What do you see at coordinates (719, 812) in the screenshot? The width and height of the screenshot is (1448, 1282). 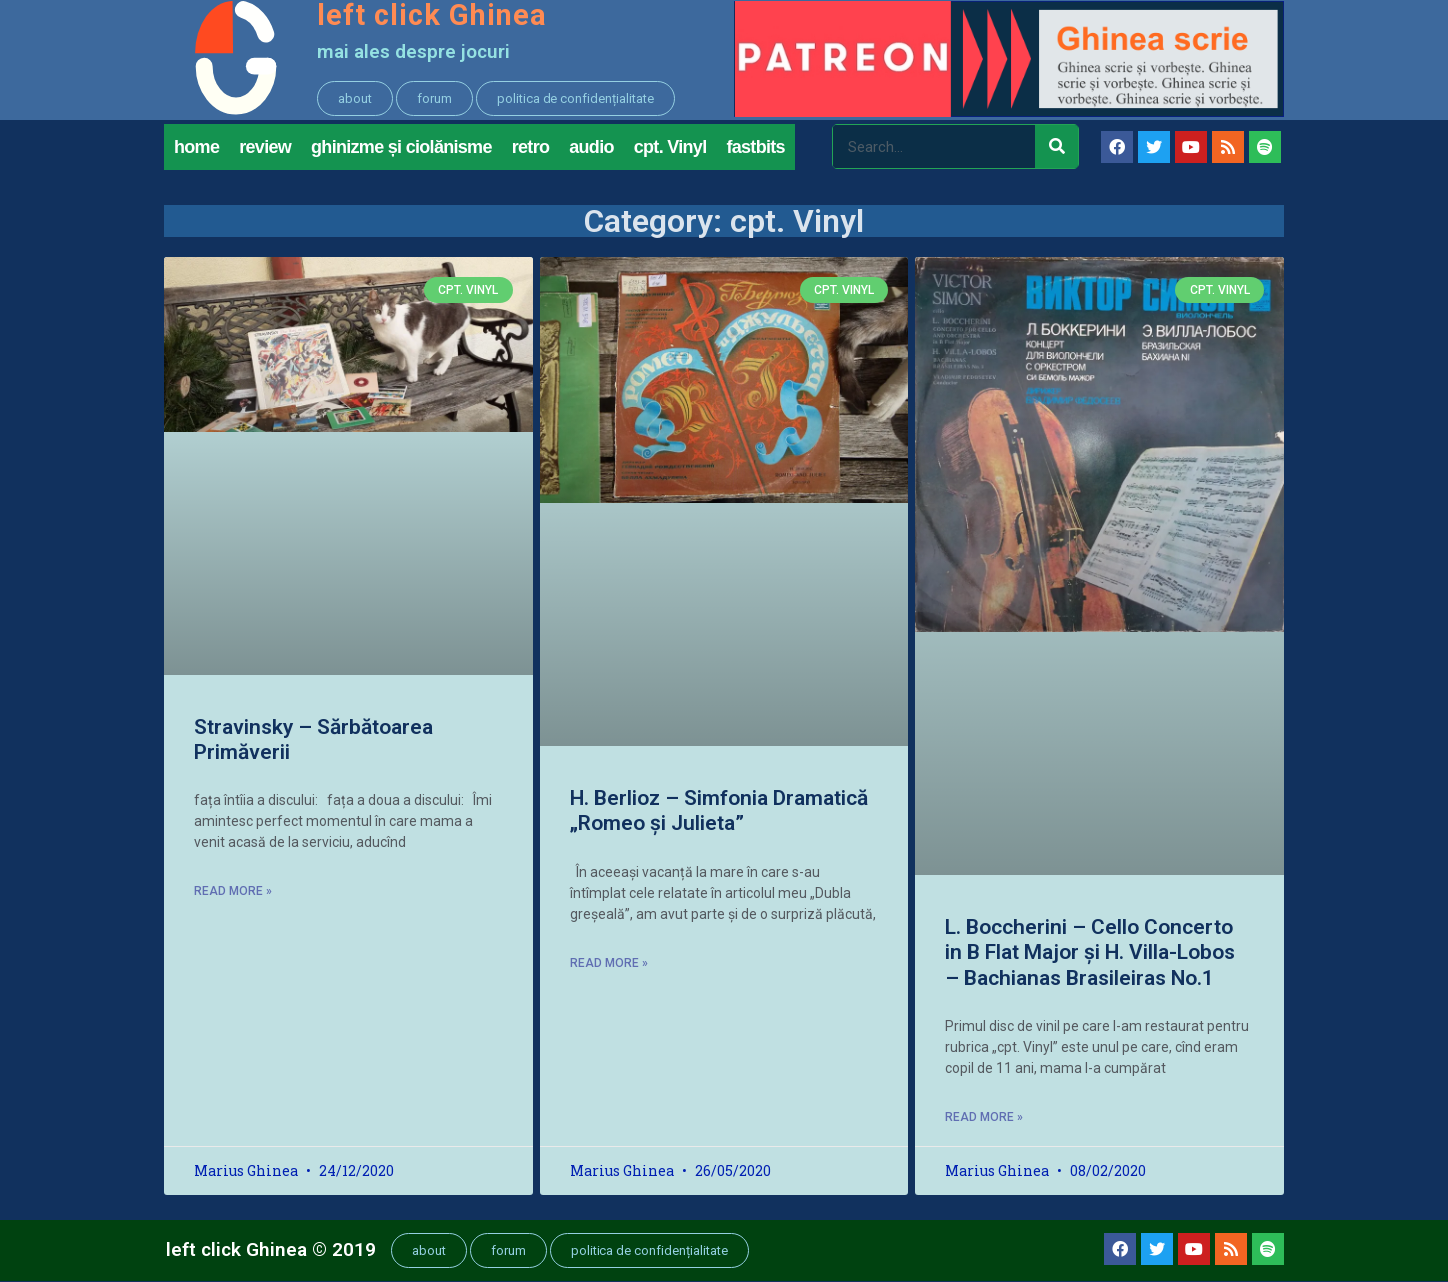 I see `H. Berlioz – Simfonia Dramatică „Romeo și Julieta”` at bounding box center [719, 812].